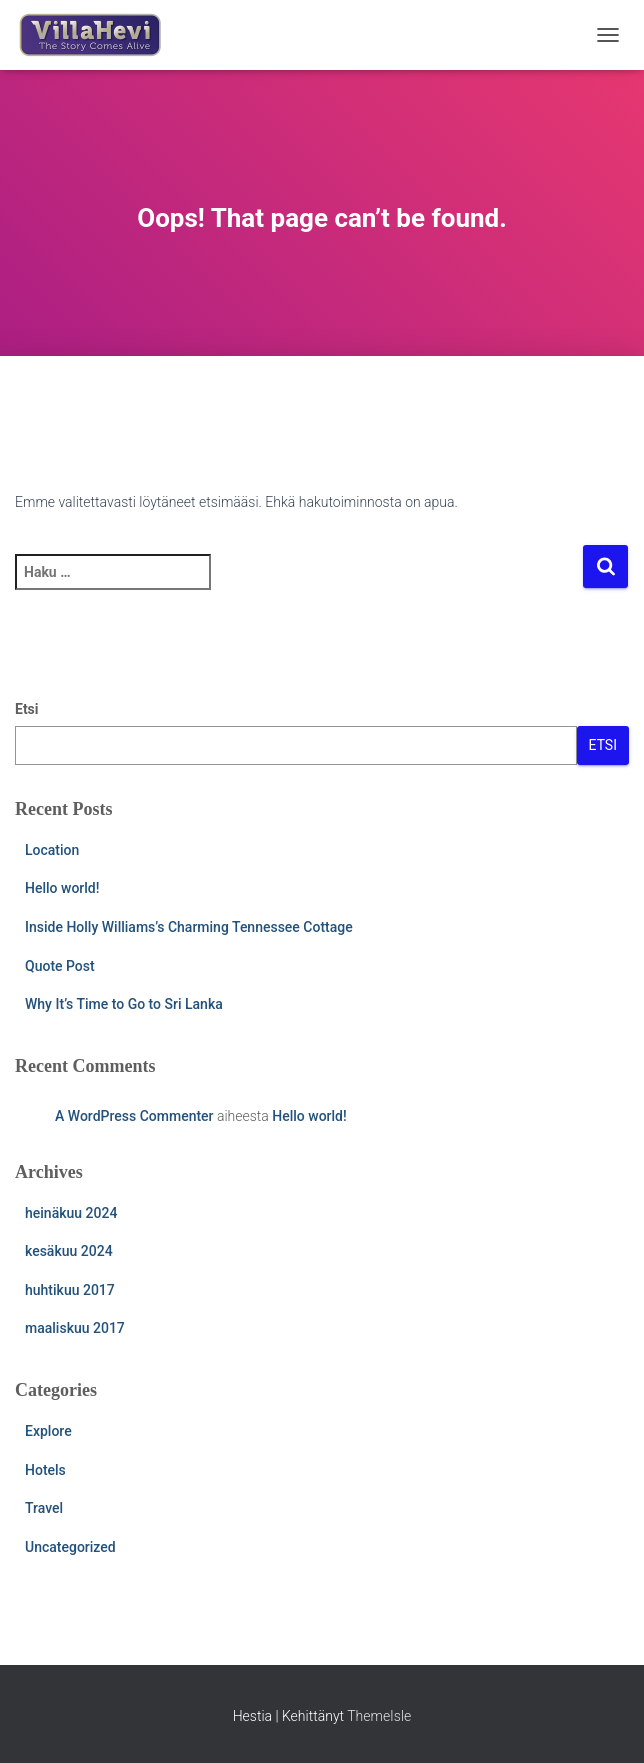 The width and height of the screenshot is (644, 1763). Describe the element at coordinates (45, 1470) in the screenshot. I see `Hotels` at that location.